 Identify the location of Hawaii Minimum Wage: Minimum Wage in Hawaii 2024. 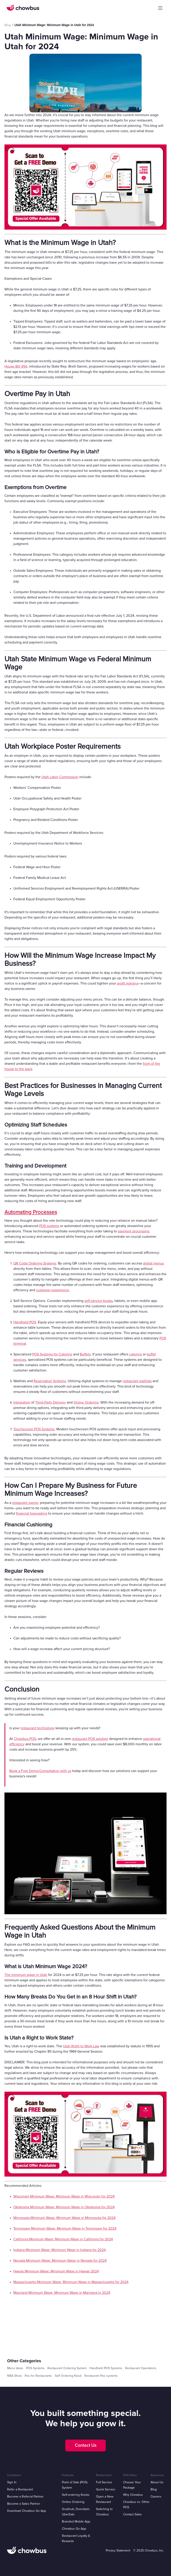
(56, 2271).